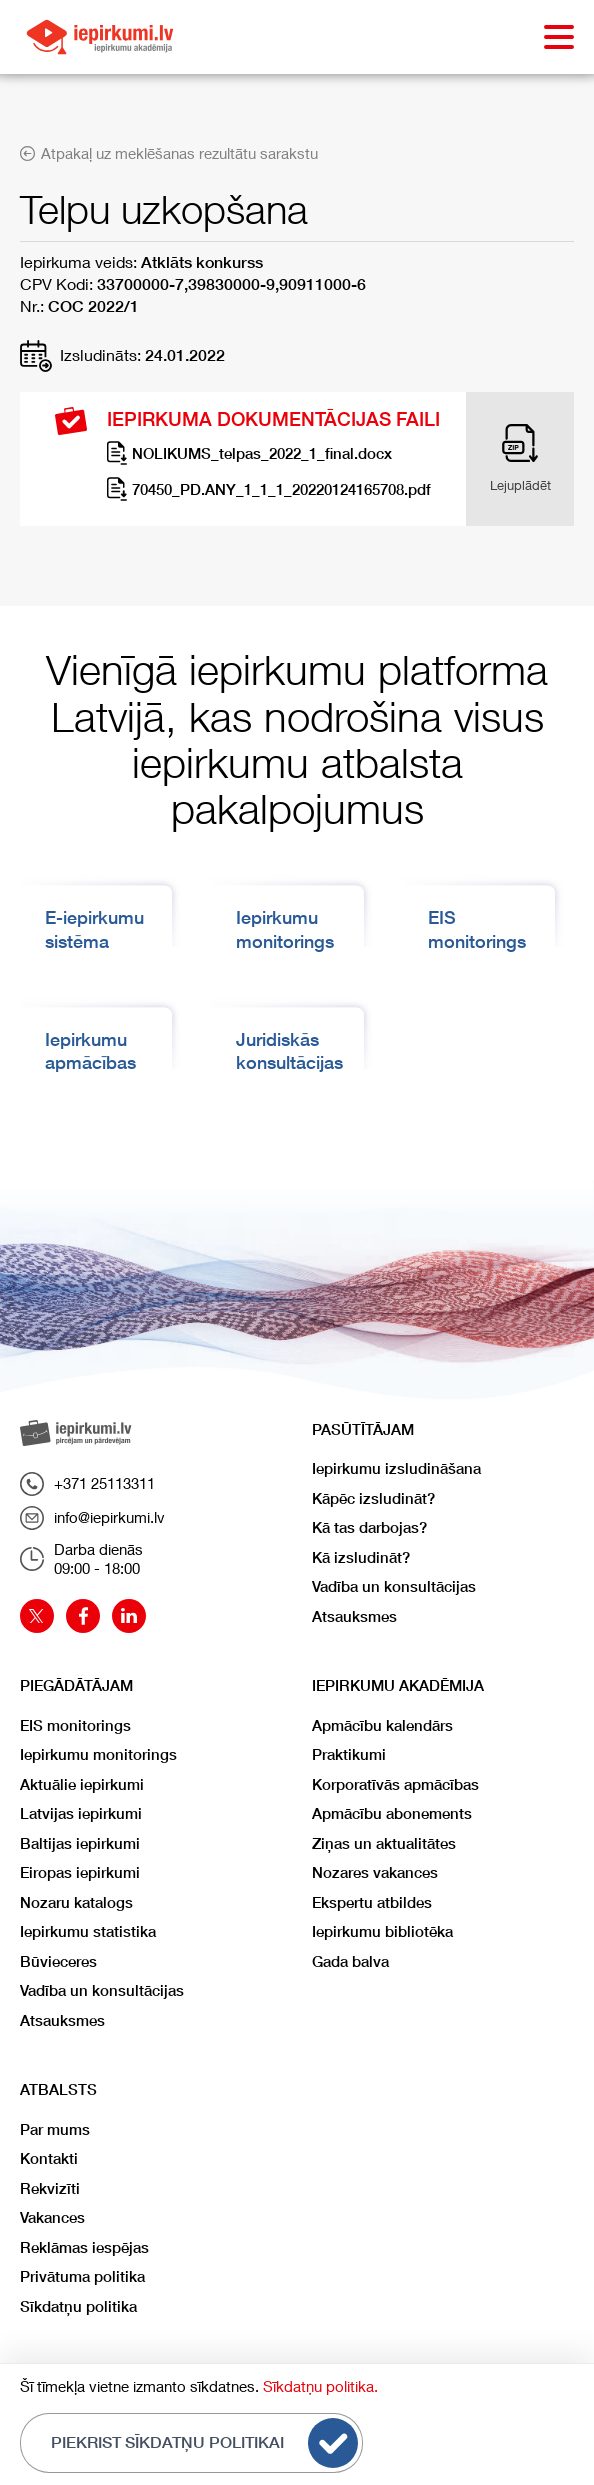 The image size is (594, 2485). Describe the element at coordinates (375, 1872) in the screenshot. I see `Nozares vakances` at that location.